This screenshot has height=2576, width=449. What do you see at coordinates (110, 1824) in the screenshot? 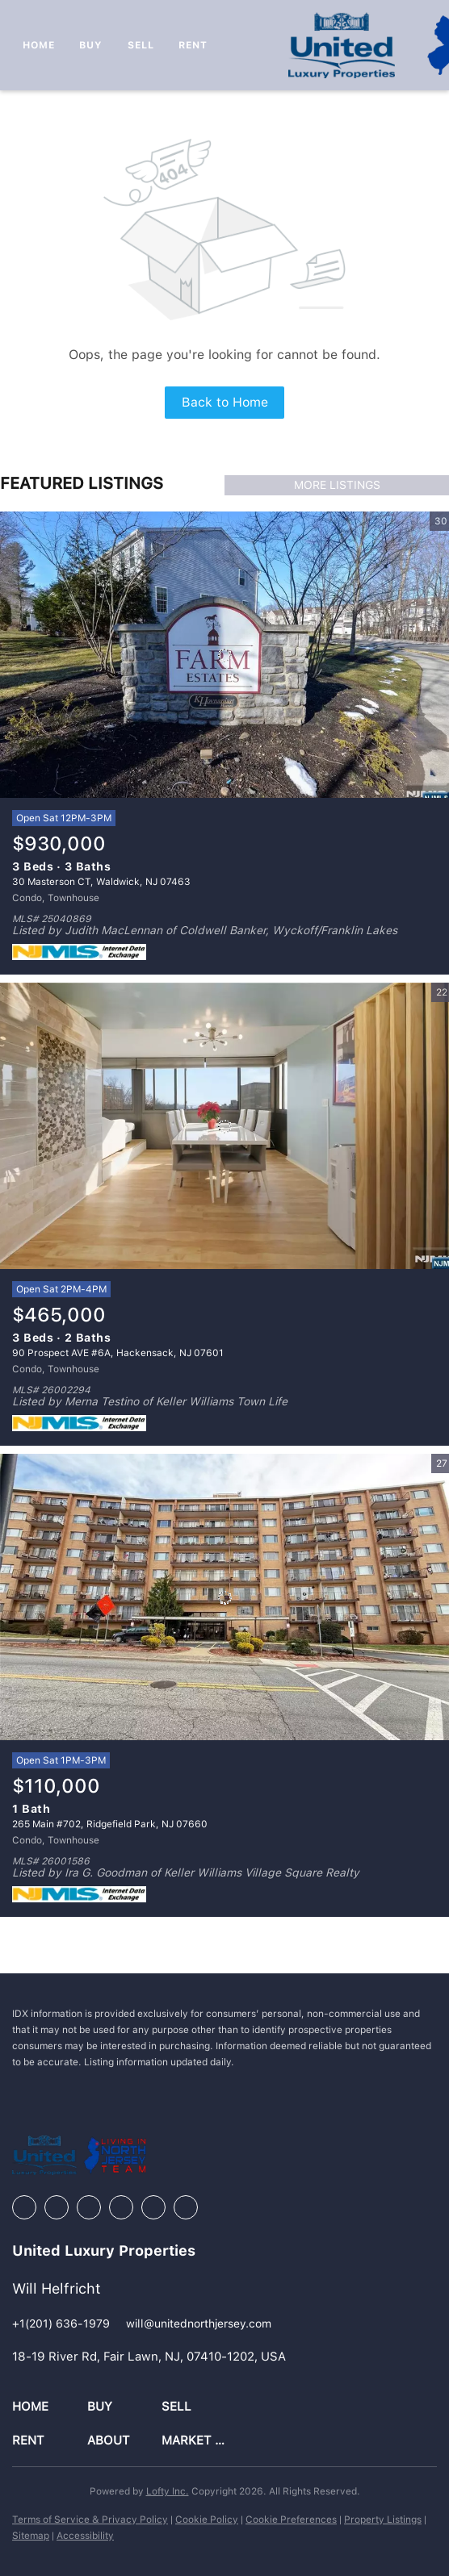
I see `265 Main #702, Ridgefield Park, NJ 07660` at bounding box center [110, 1824].